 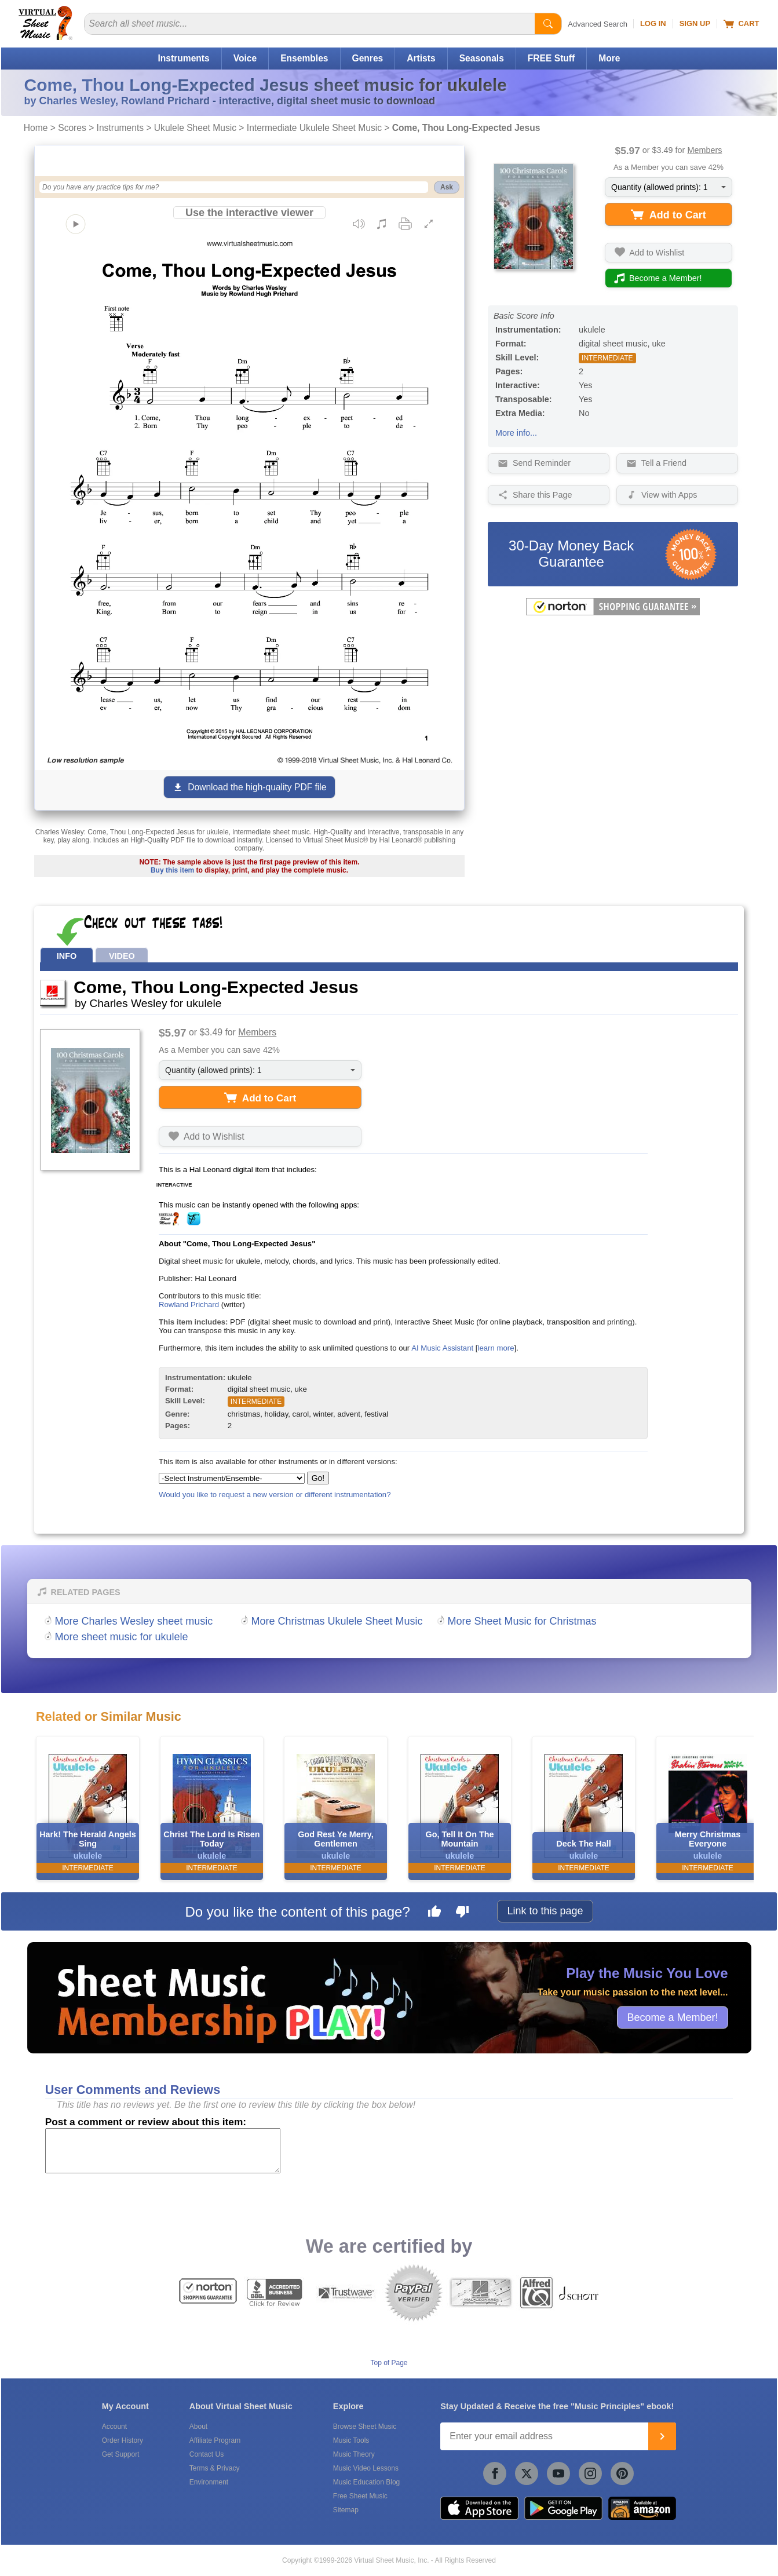 I want to click on Instruments, so click(x=183, y=58).